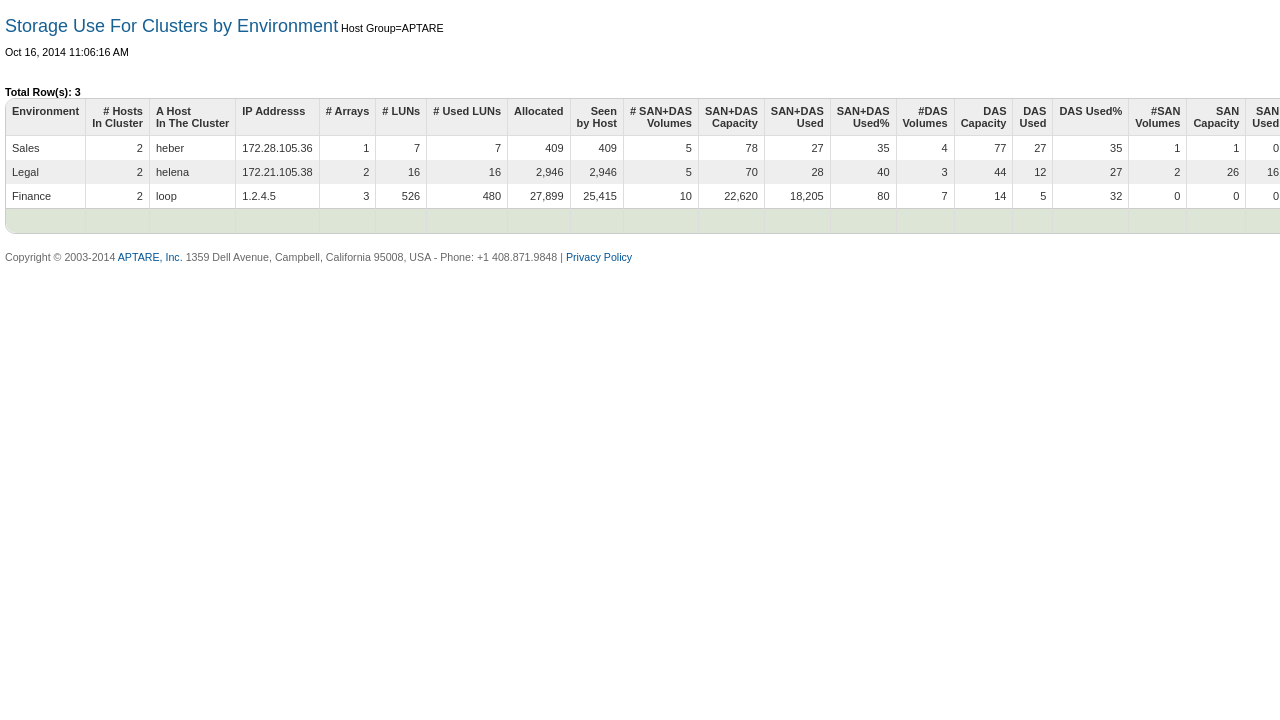  What do you see at coordinates (150, 257) in the screenshot?
I see `APTARE, Inc.` at bounding box center [150, 257].